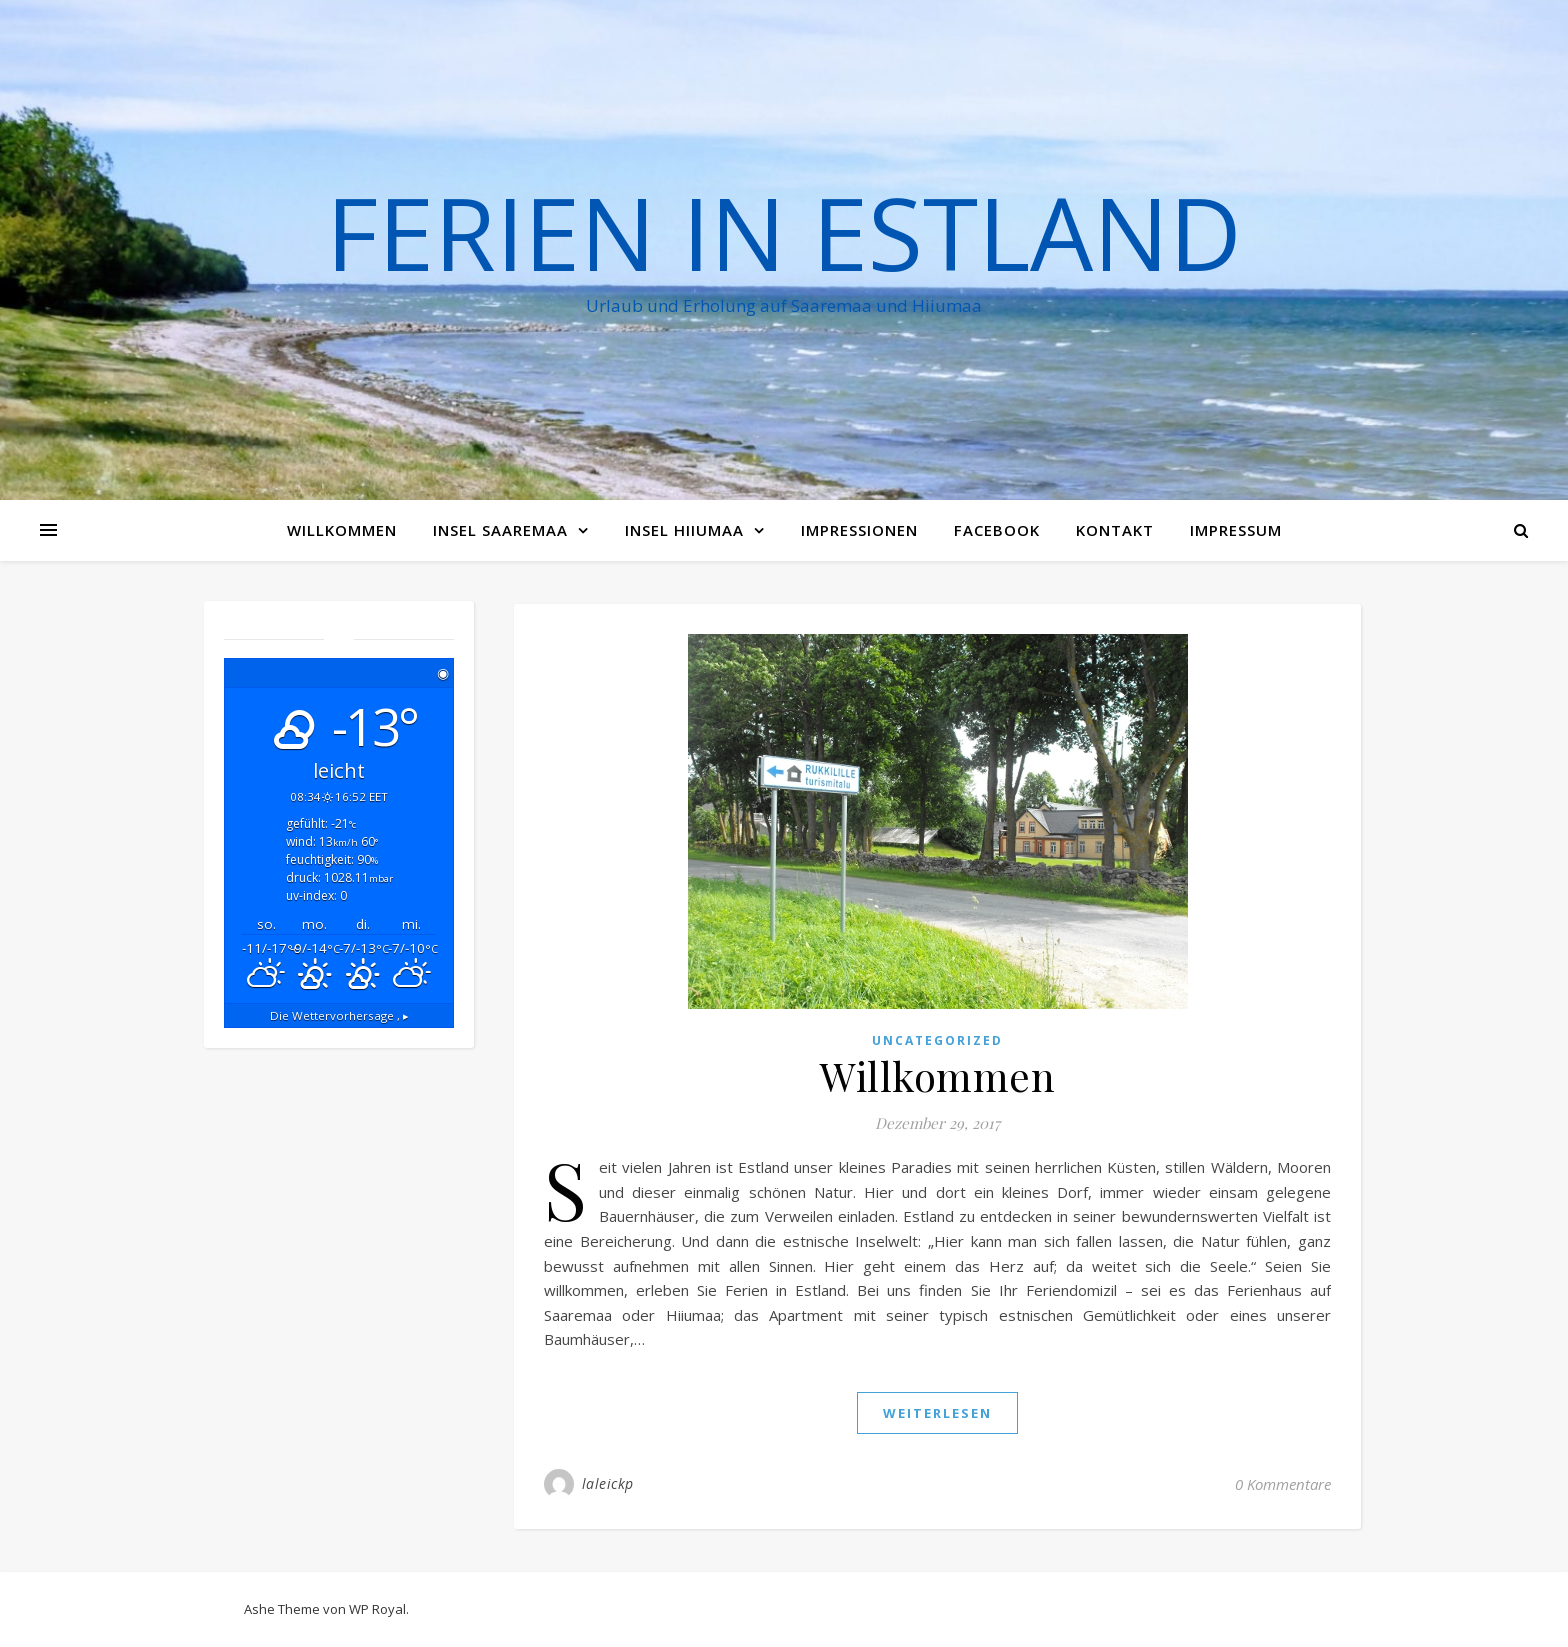 This screenshot has height=1647, width=1568. What do you see at coordinates (684, 530) in the screenshot?
I see `Insel Hiiumaa` at bounding box center [684, 530].